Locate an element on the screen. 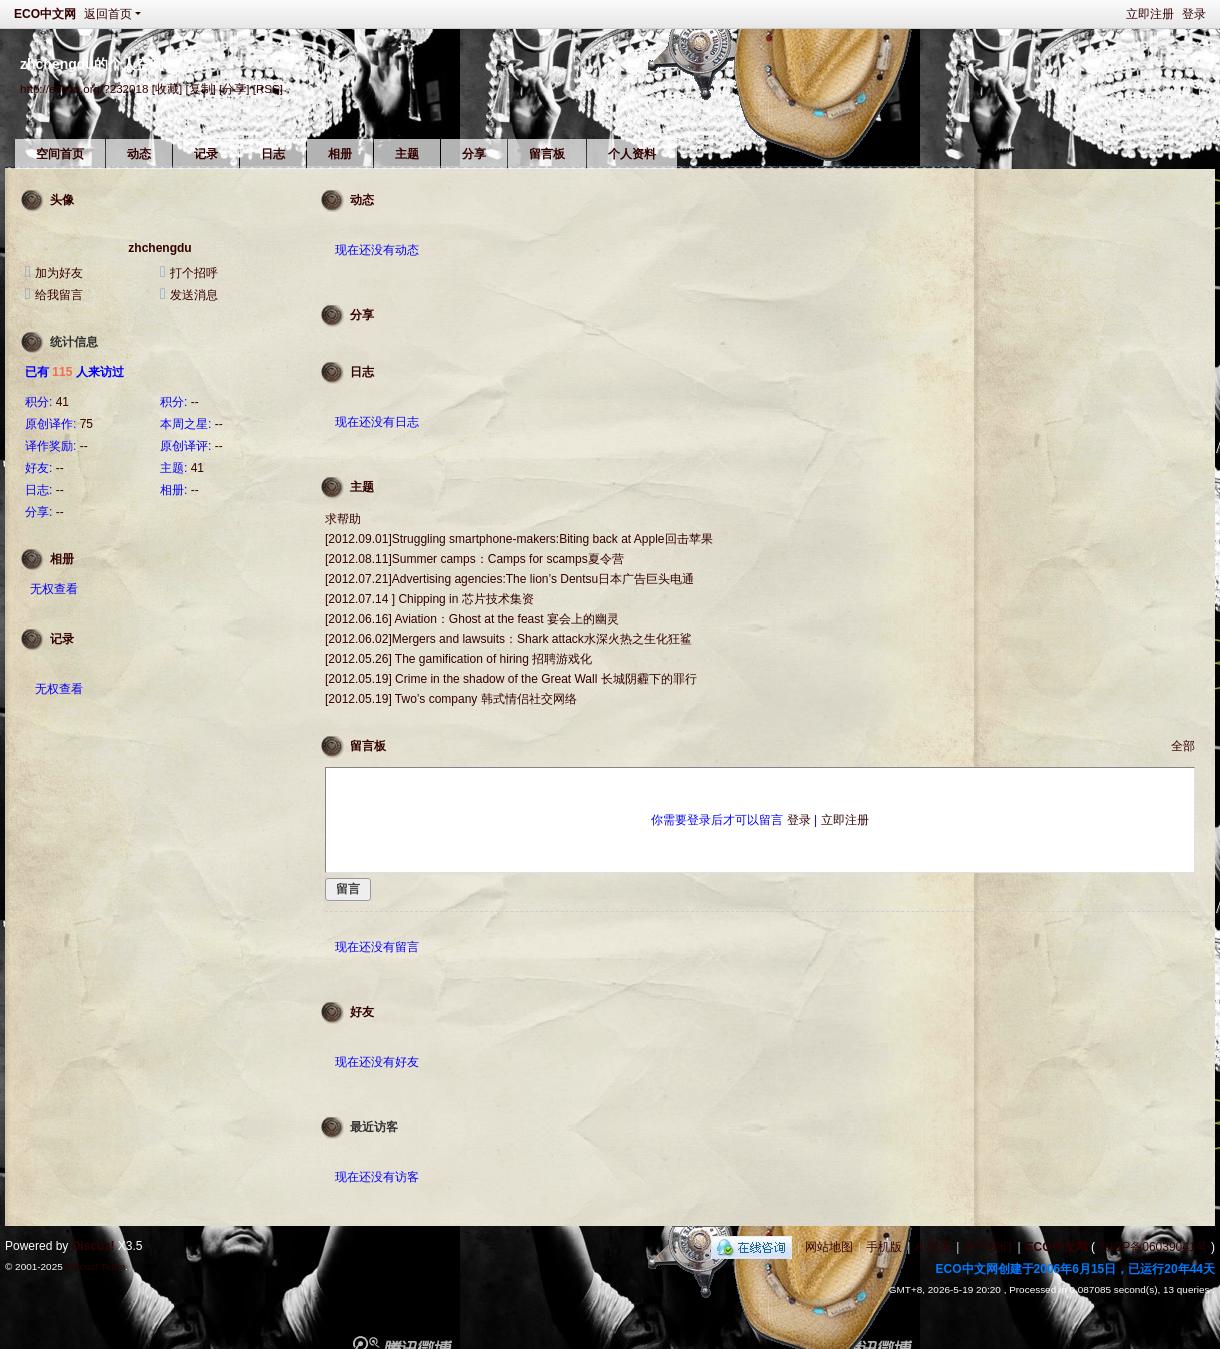 The image size is (1220, 1349). http://ecocn.org/?232018 is located at coordinates (84, 88).